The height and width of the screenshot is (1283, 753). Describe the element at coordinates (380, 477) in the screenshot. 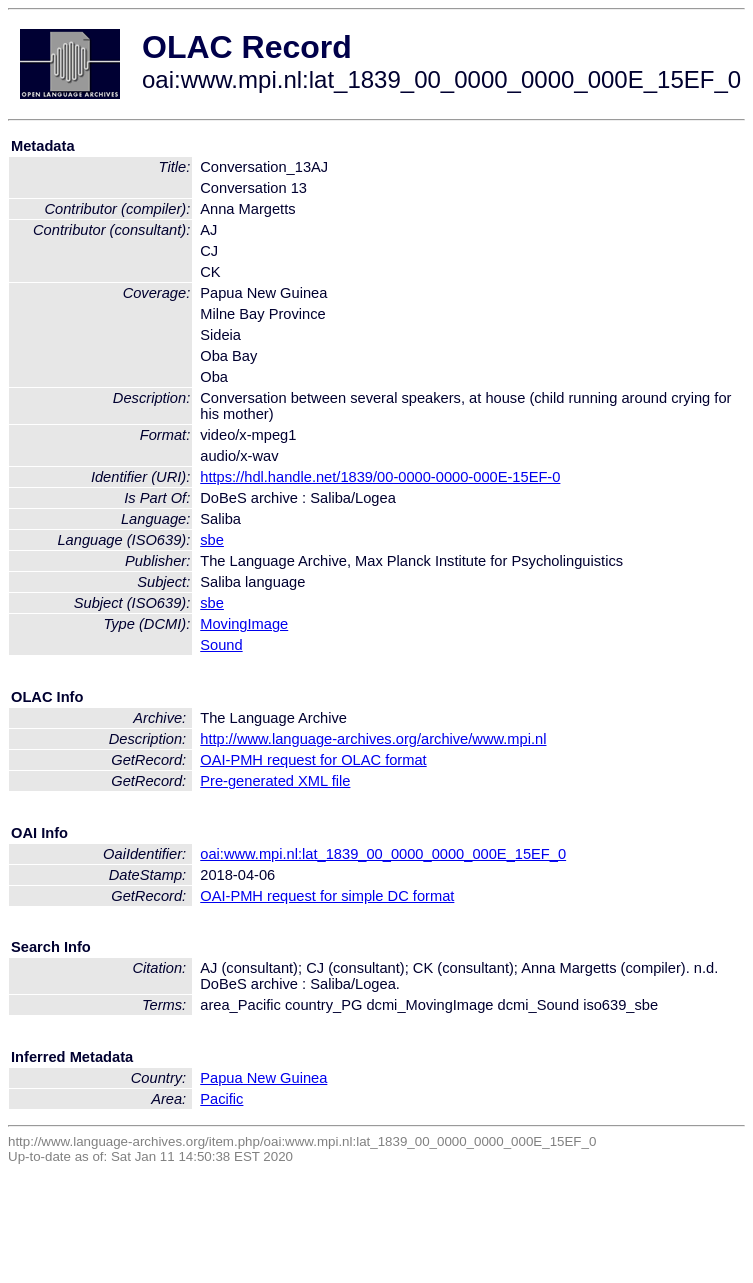

I see `https://hdl.handle.net/1839/00-0000-0000-000E-15EF-0` at that location.